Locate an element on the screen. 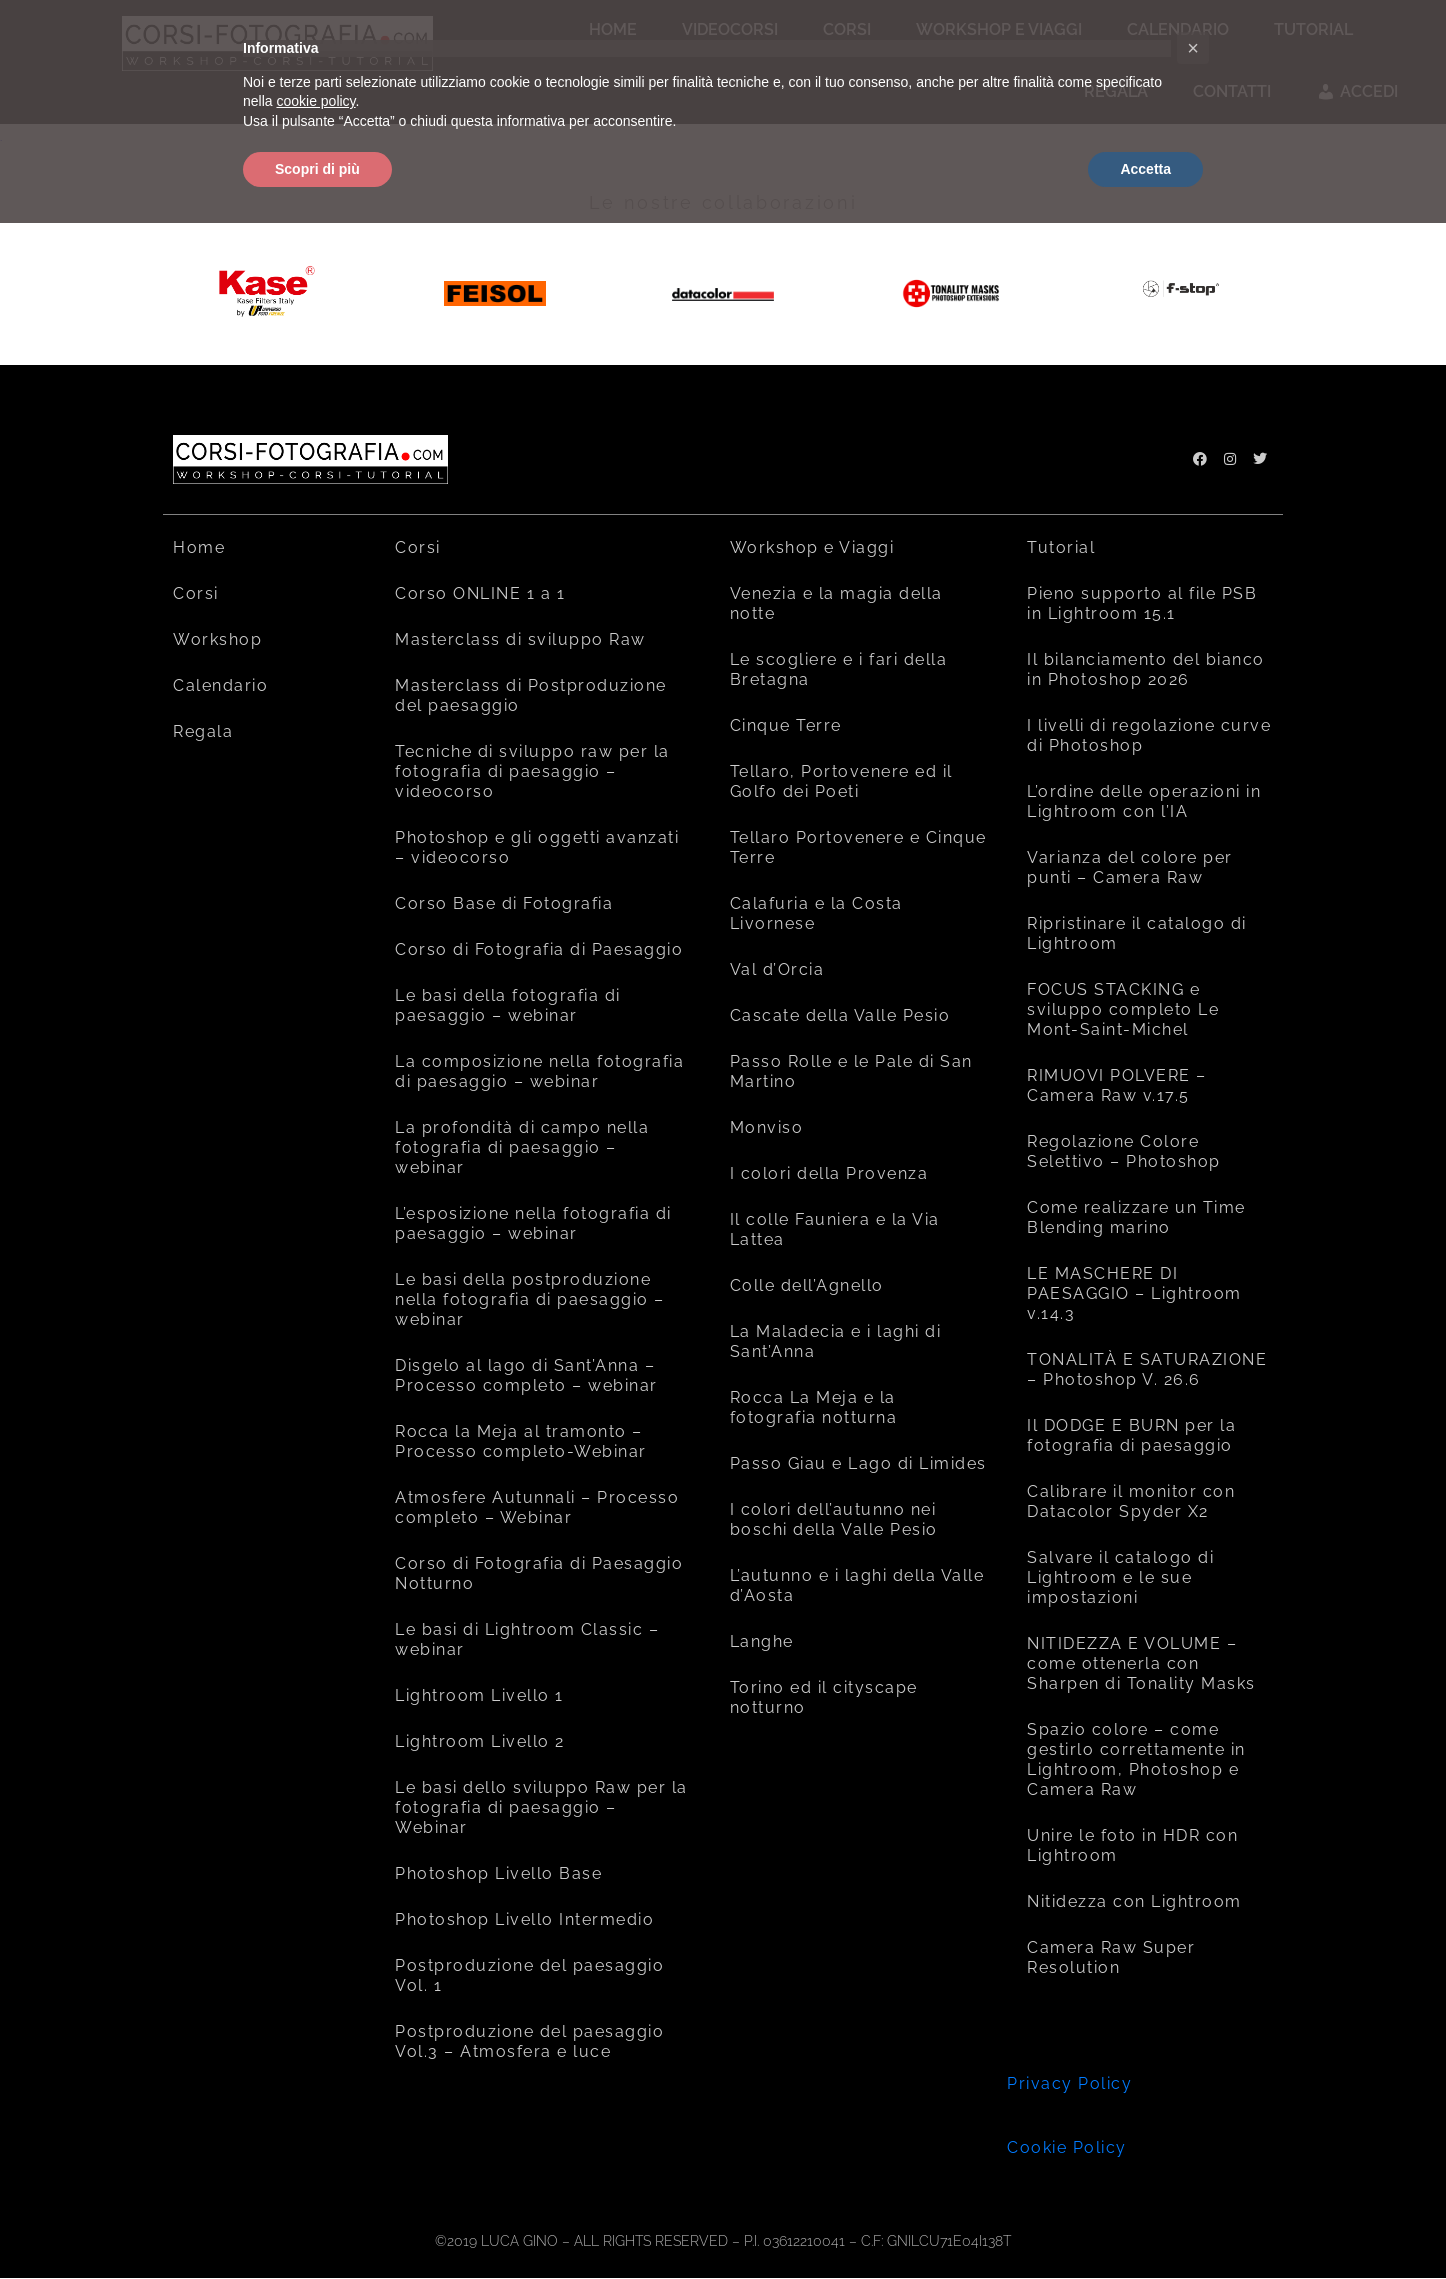  [button] is located at coordinates (1193, 48).